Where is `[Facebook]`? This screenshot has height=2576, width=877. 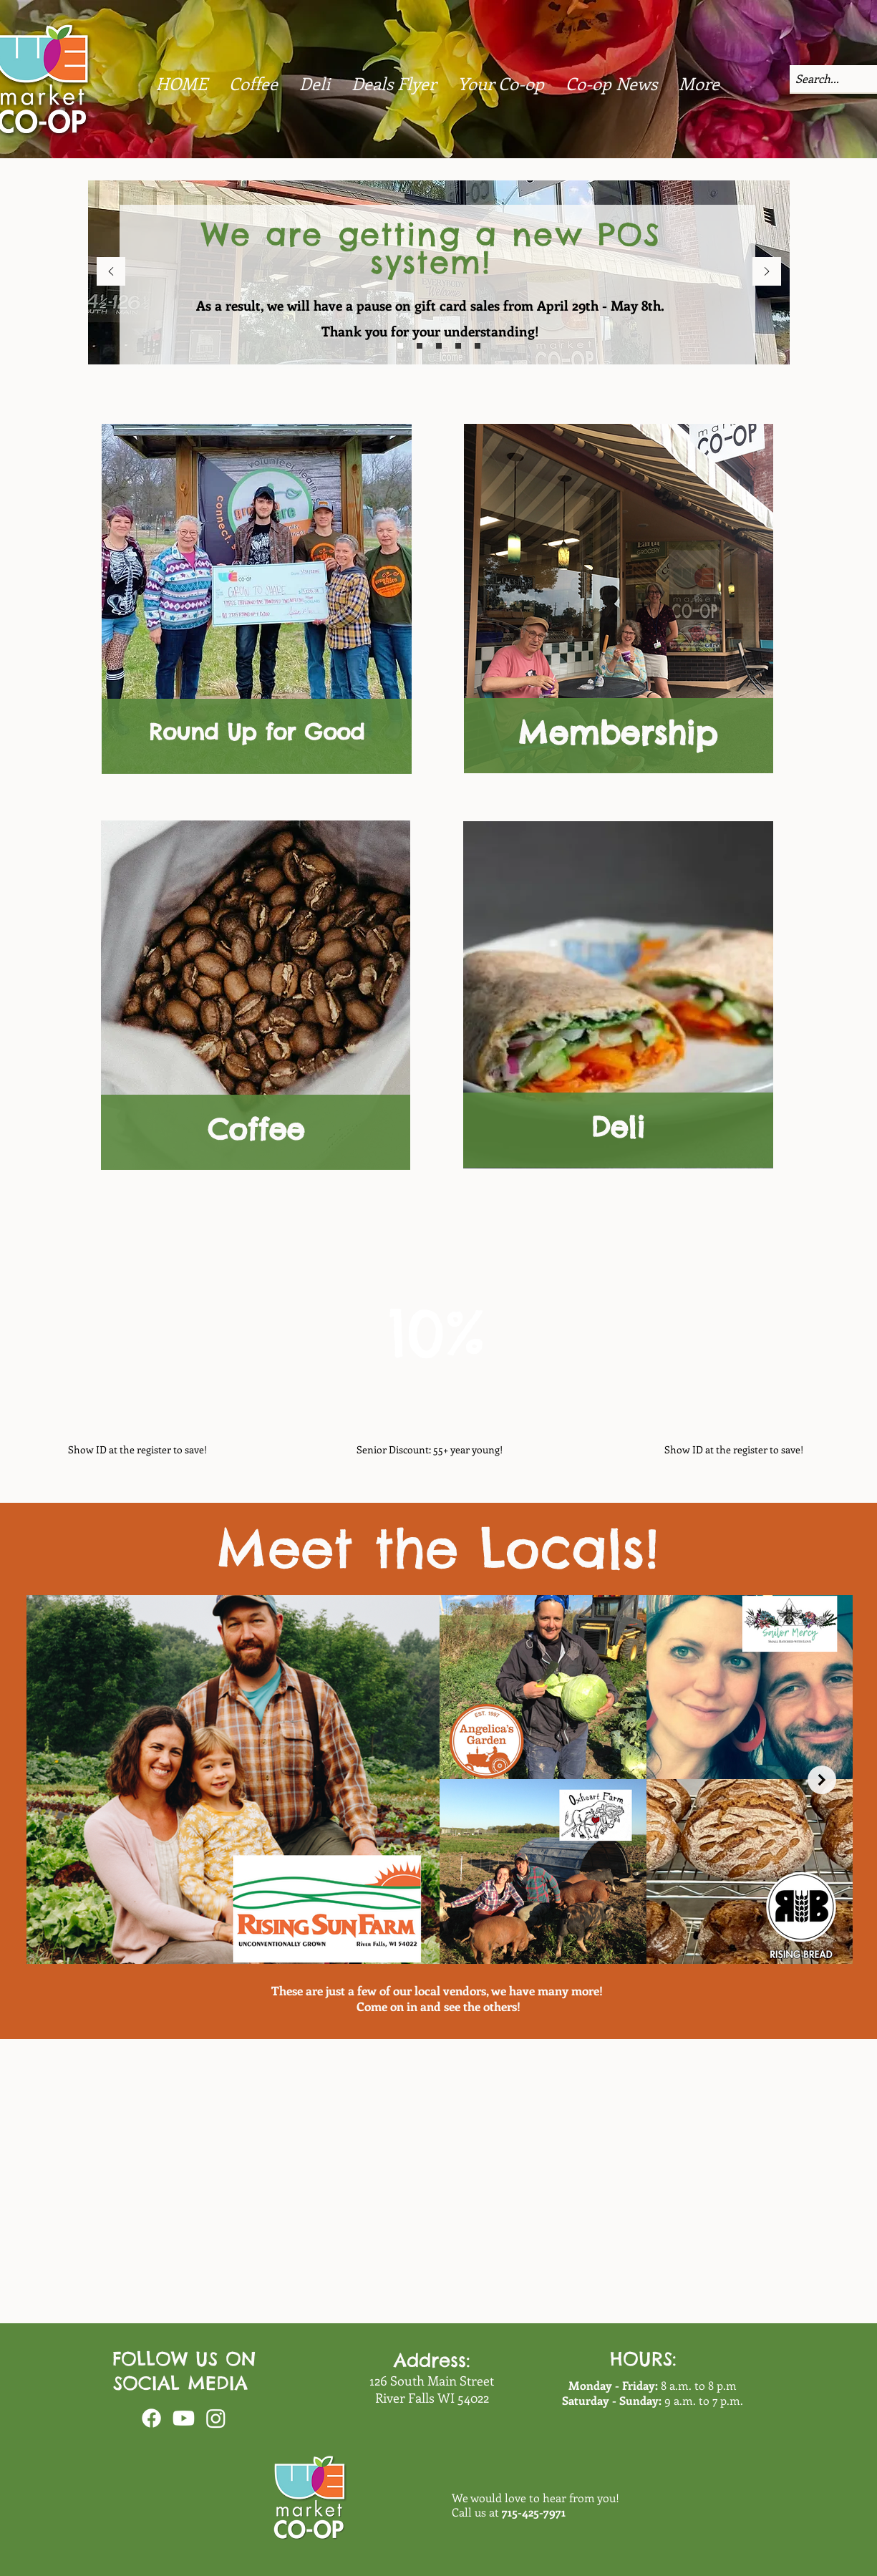 [Facebook] is located at coordinates (151, 2418).